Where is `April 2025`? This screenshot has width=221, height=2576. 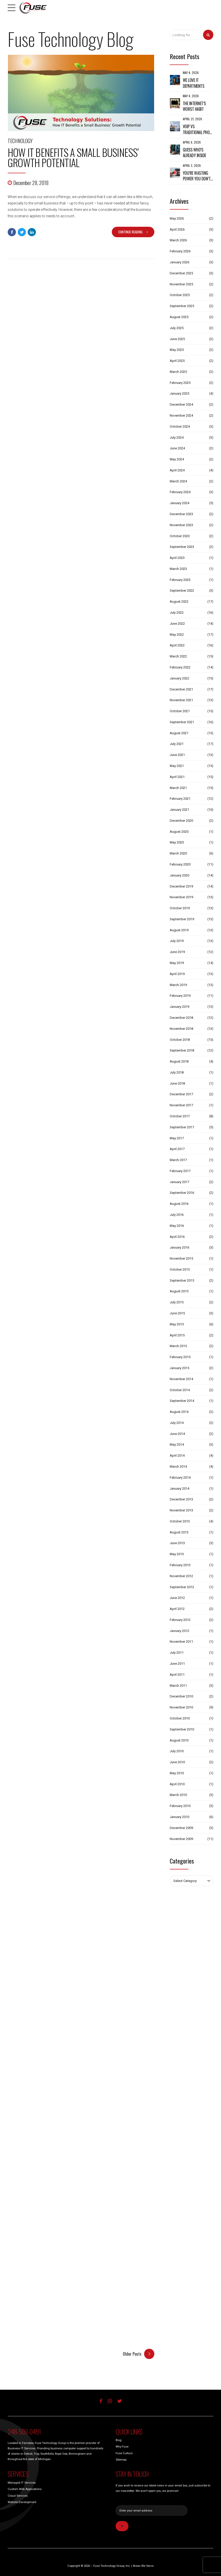 April 2025 is located at coordinates (177, 361).